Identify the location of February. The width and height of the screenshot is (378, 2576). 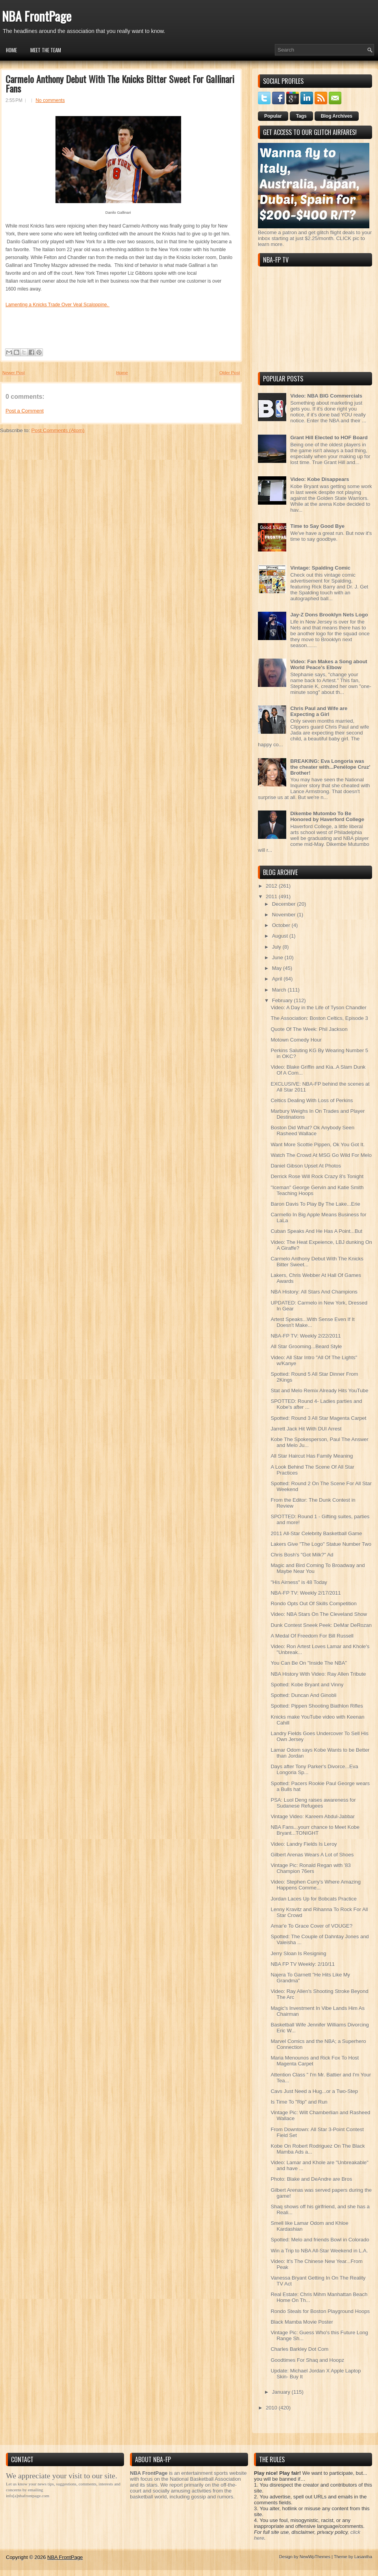
(283, 1000).